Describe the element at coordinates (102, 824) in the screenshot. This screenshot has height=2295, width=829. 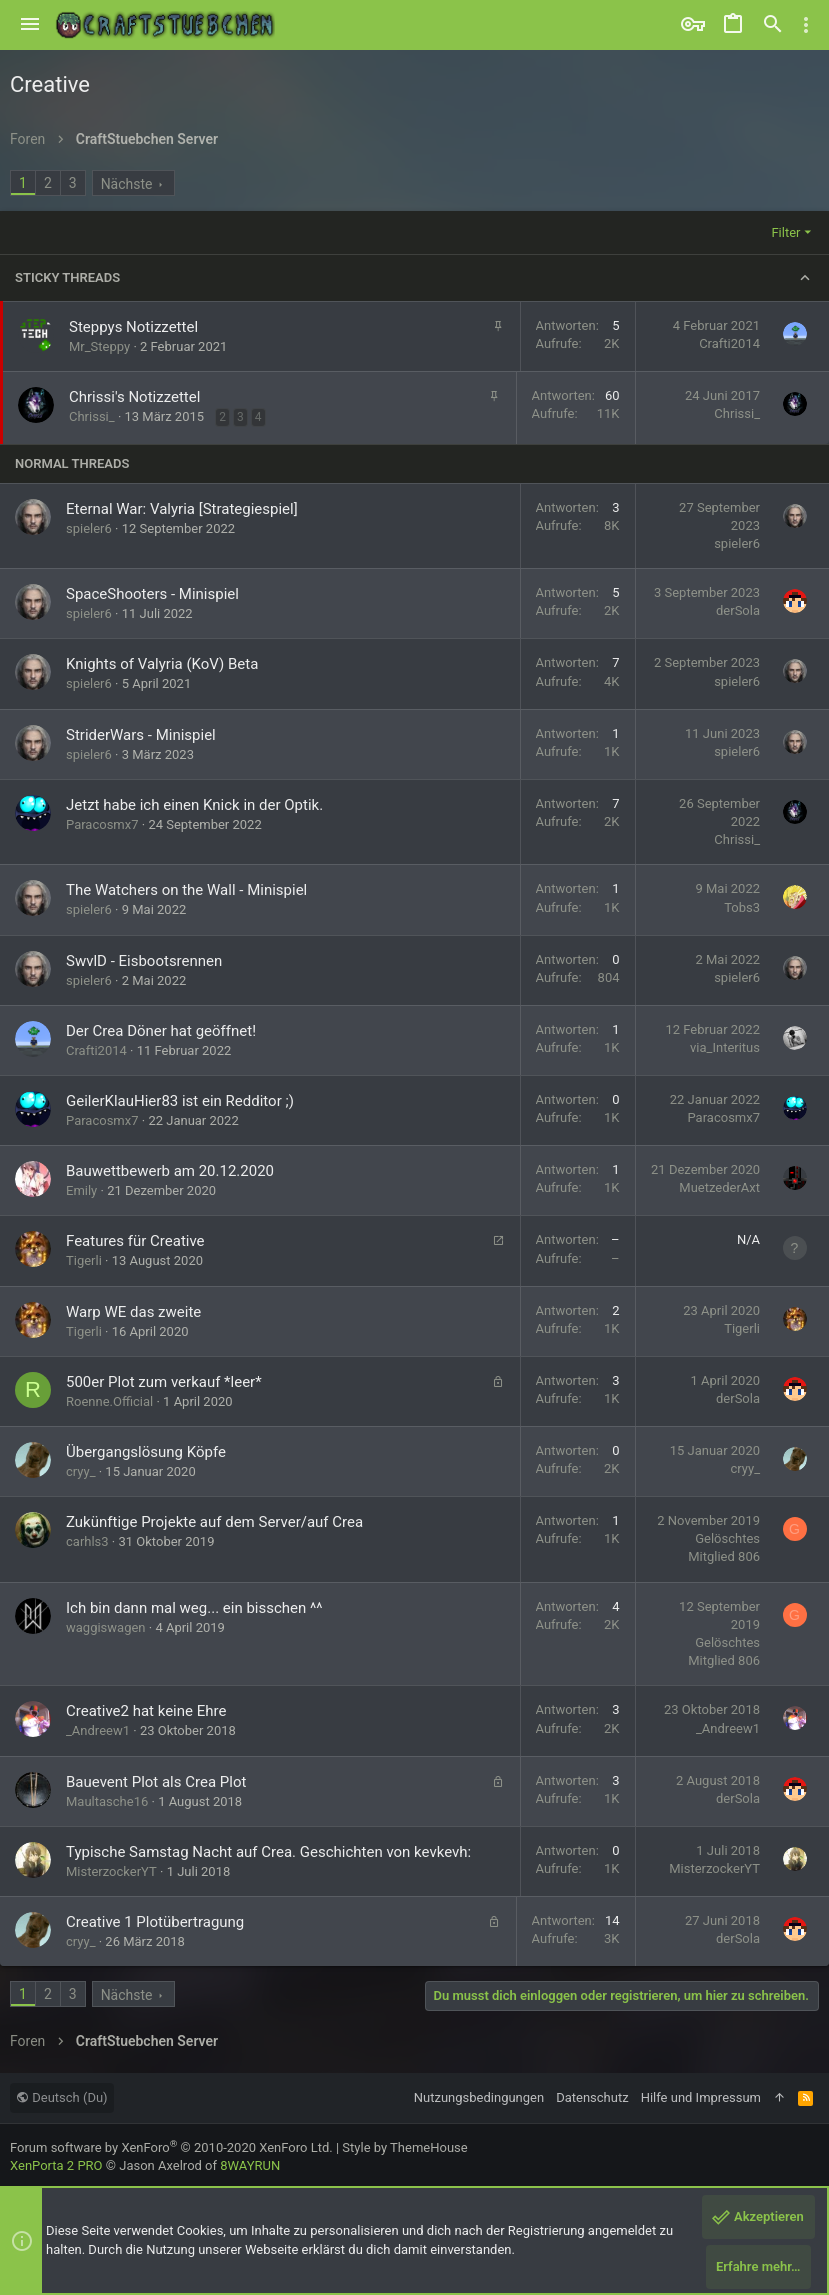
I see `Paracosmx7` at that location.